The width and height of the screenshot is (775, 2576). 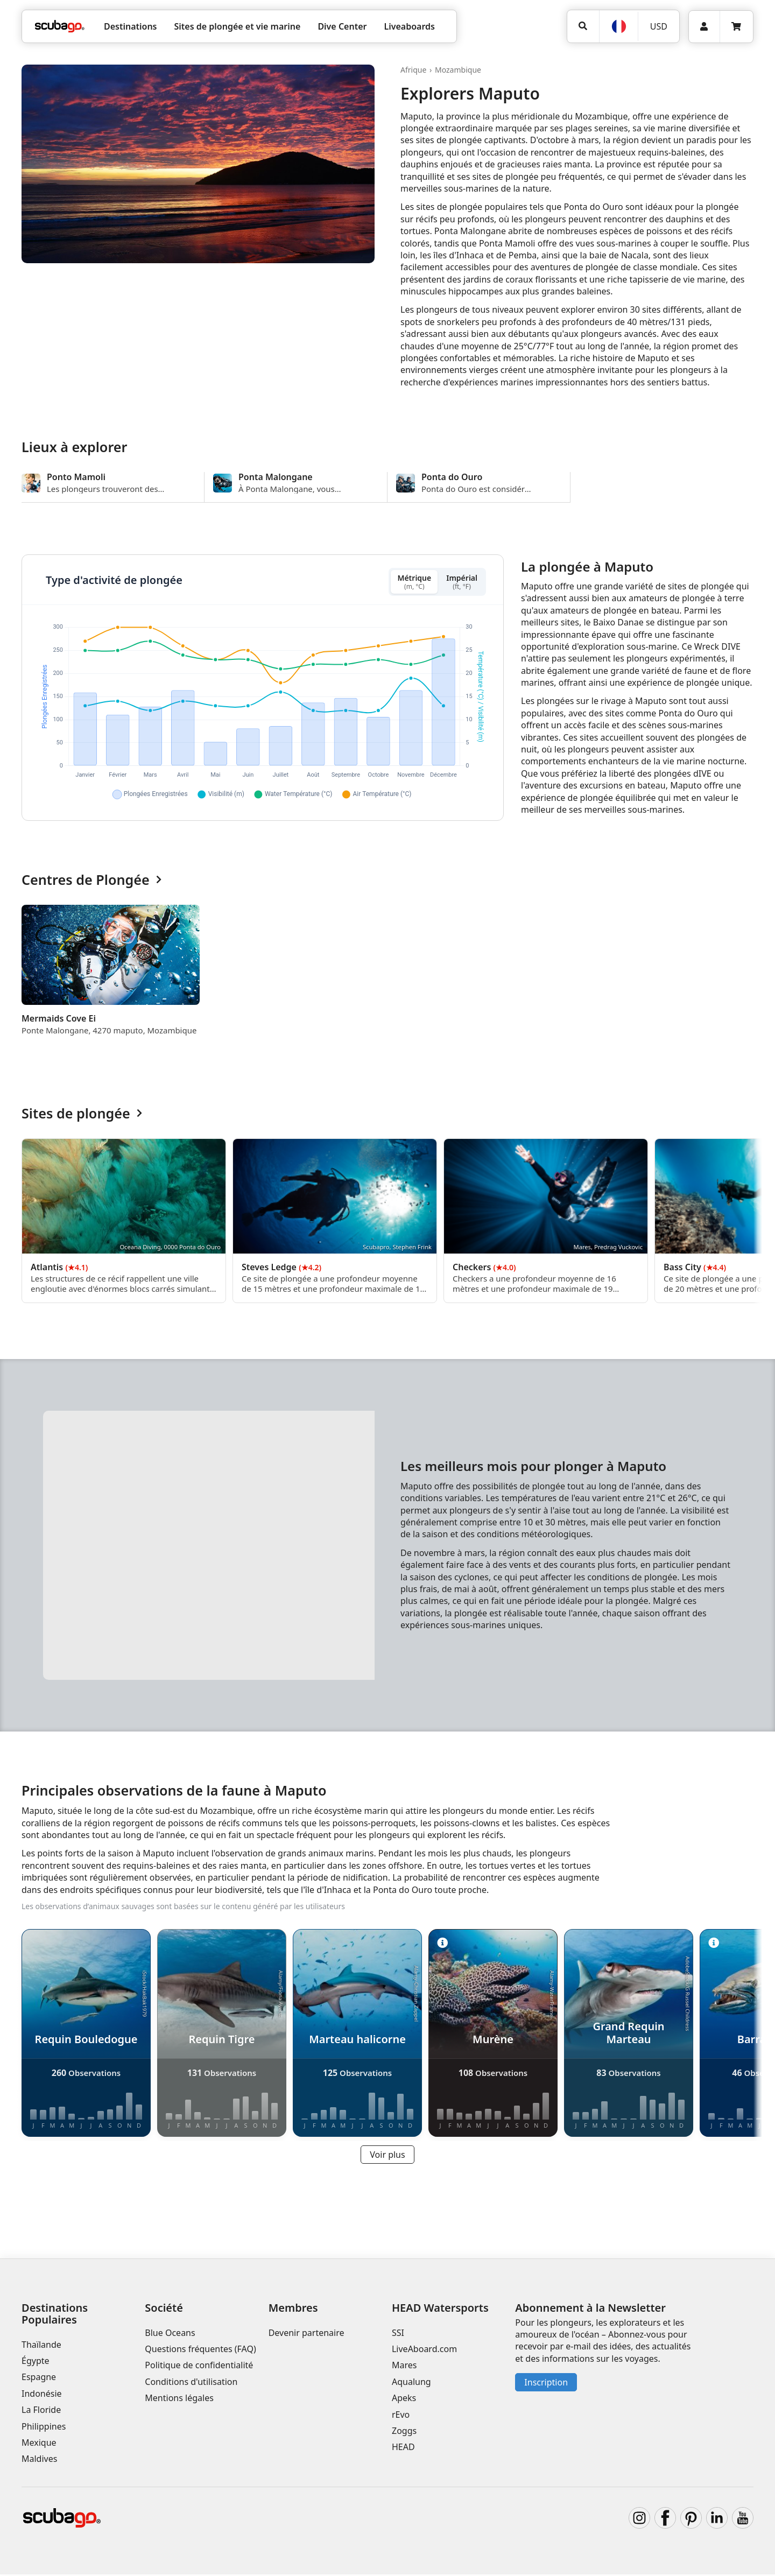 What do you see at coordinates (39, 2461) in the screenshot?
I see `Maldives` at bounding box center [39, 2461].